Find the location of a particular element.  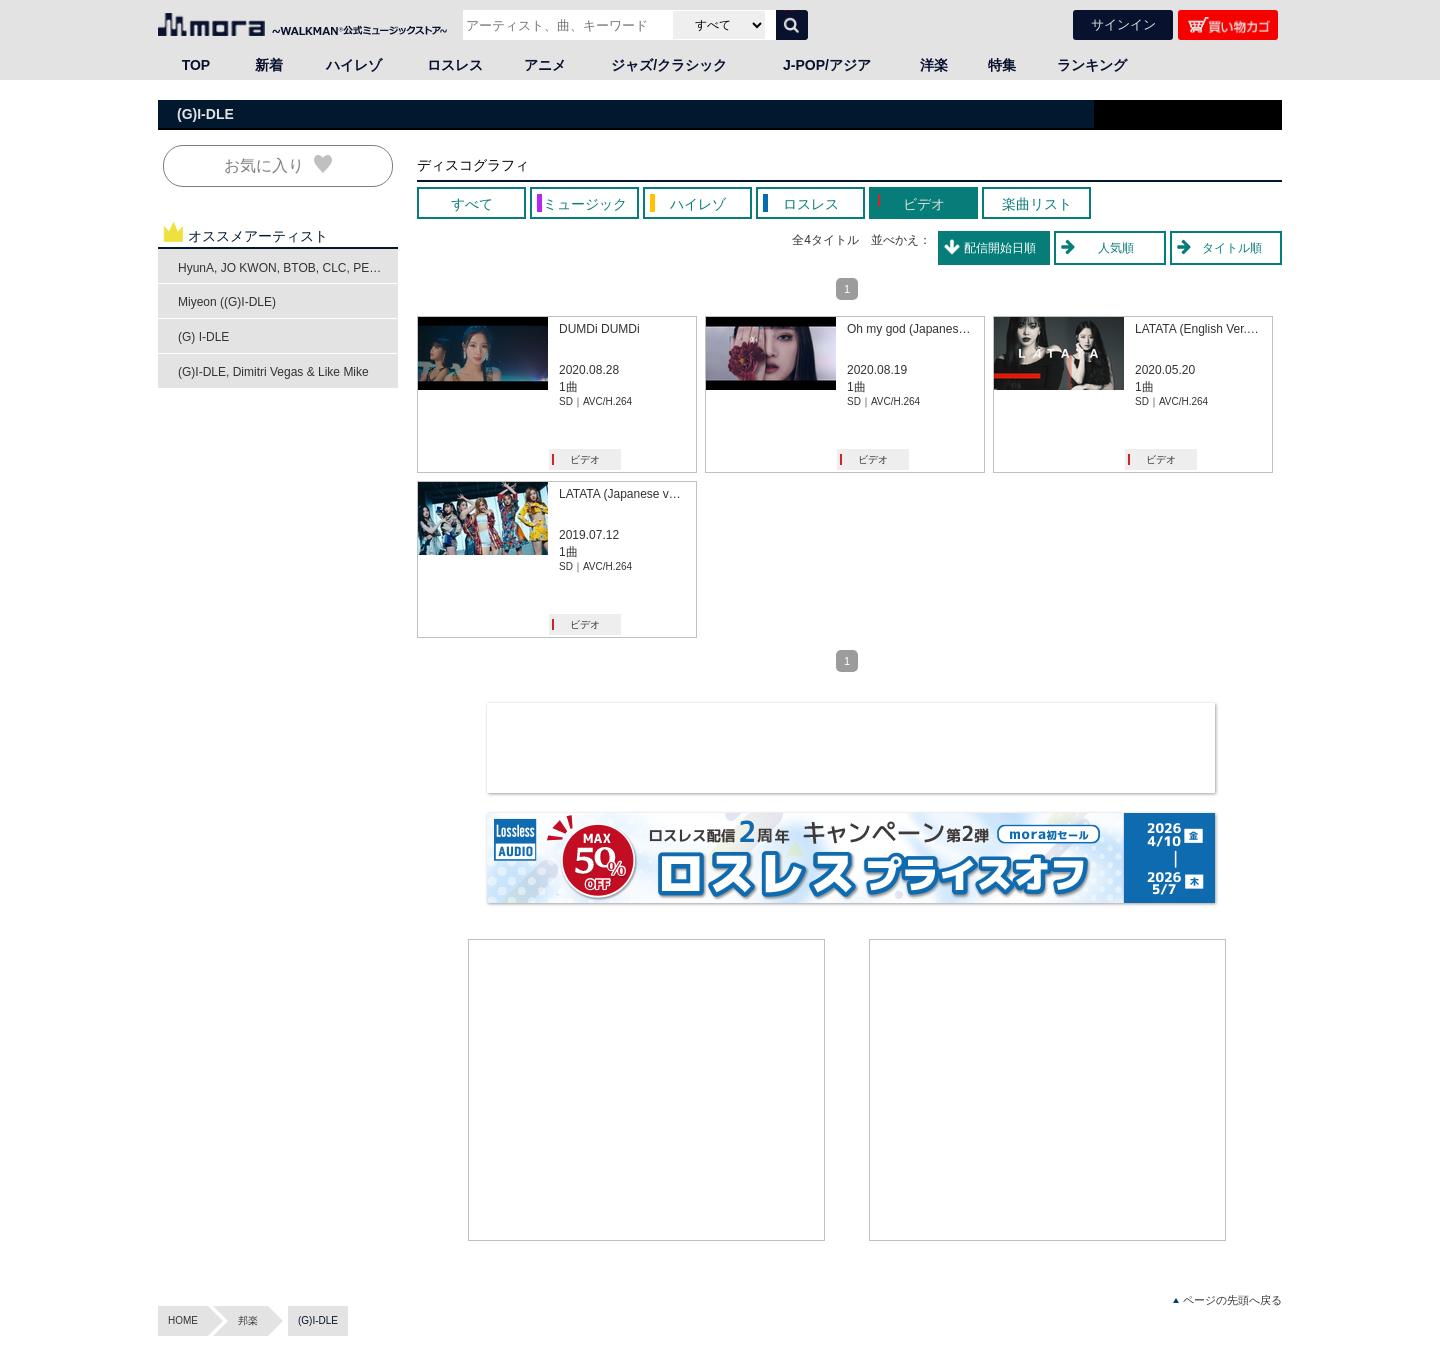

新着 is located at coordinates (269, 65).